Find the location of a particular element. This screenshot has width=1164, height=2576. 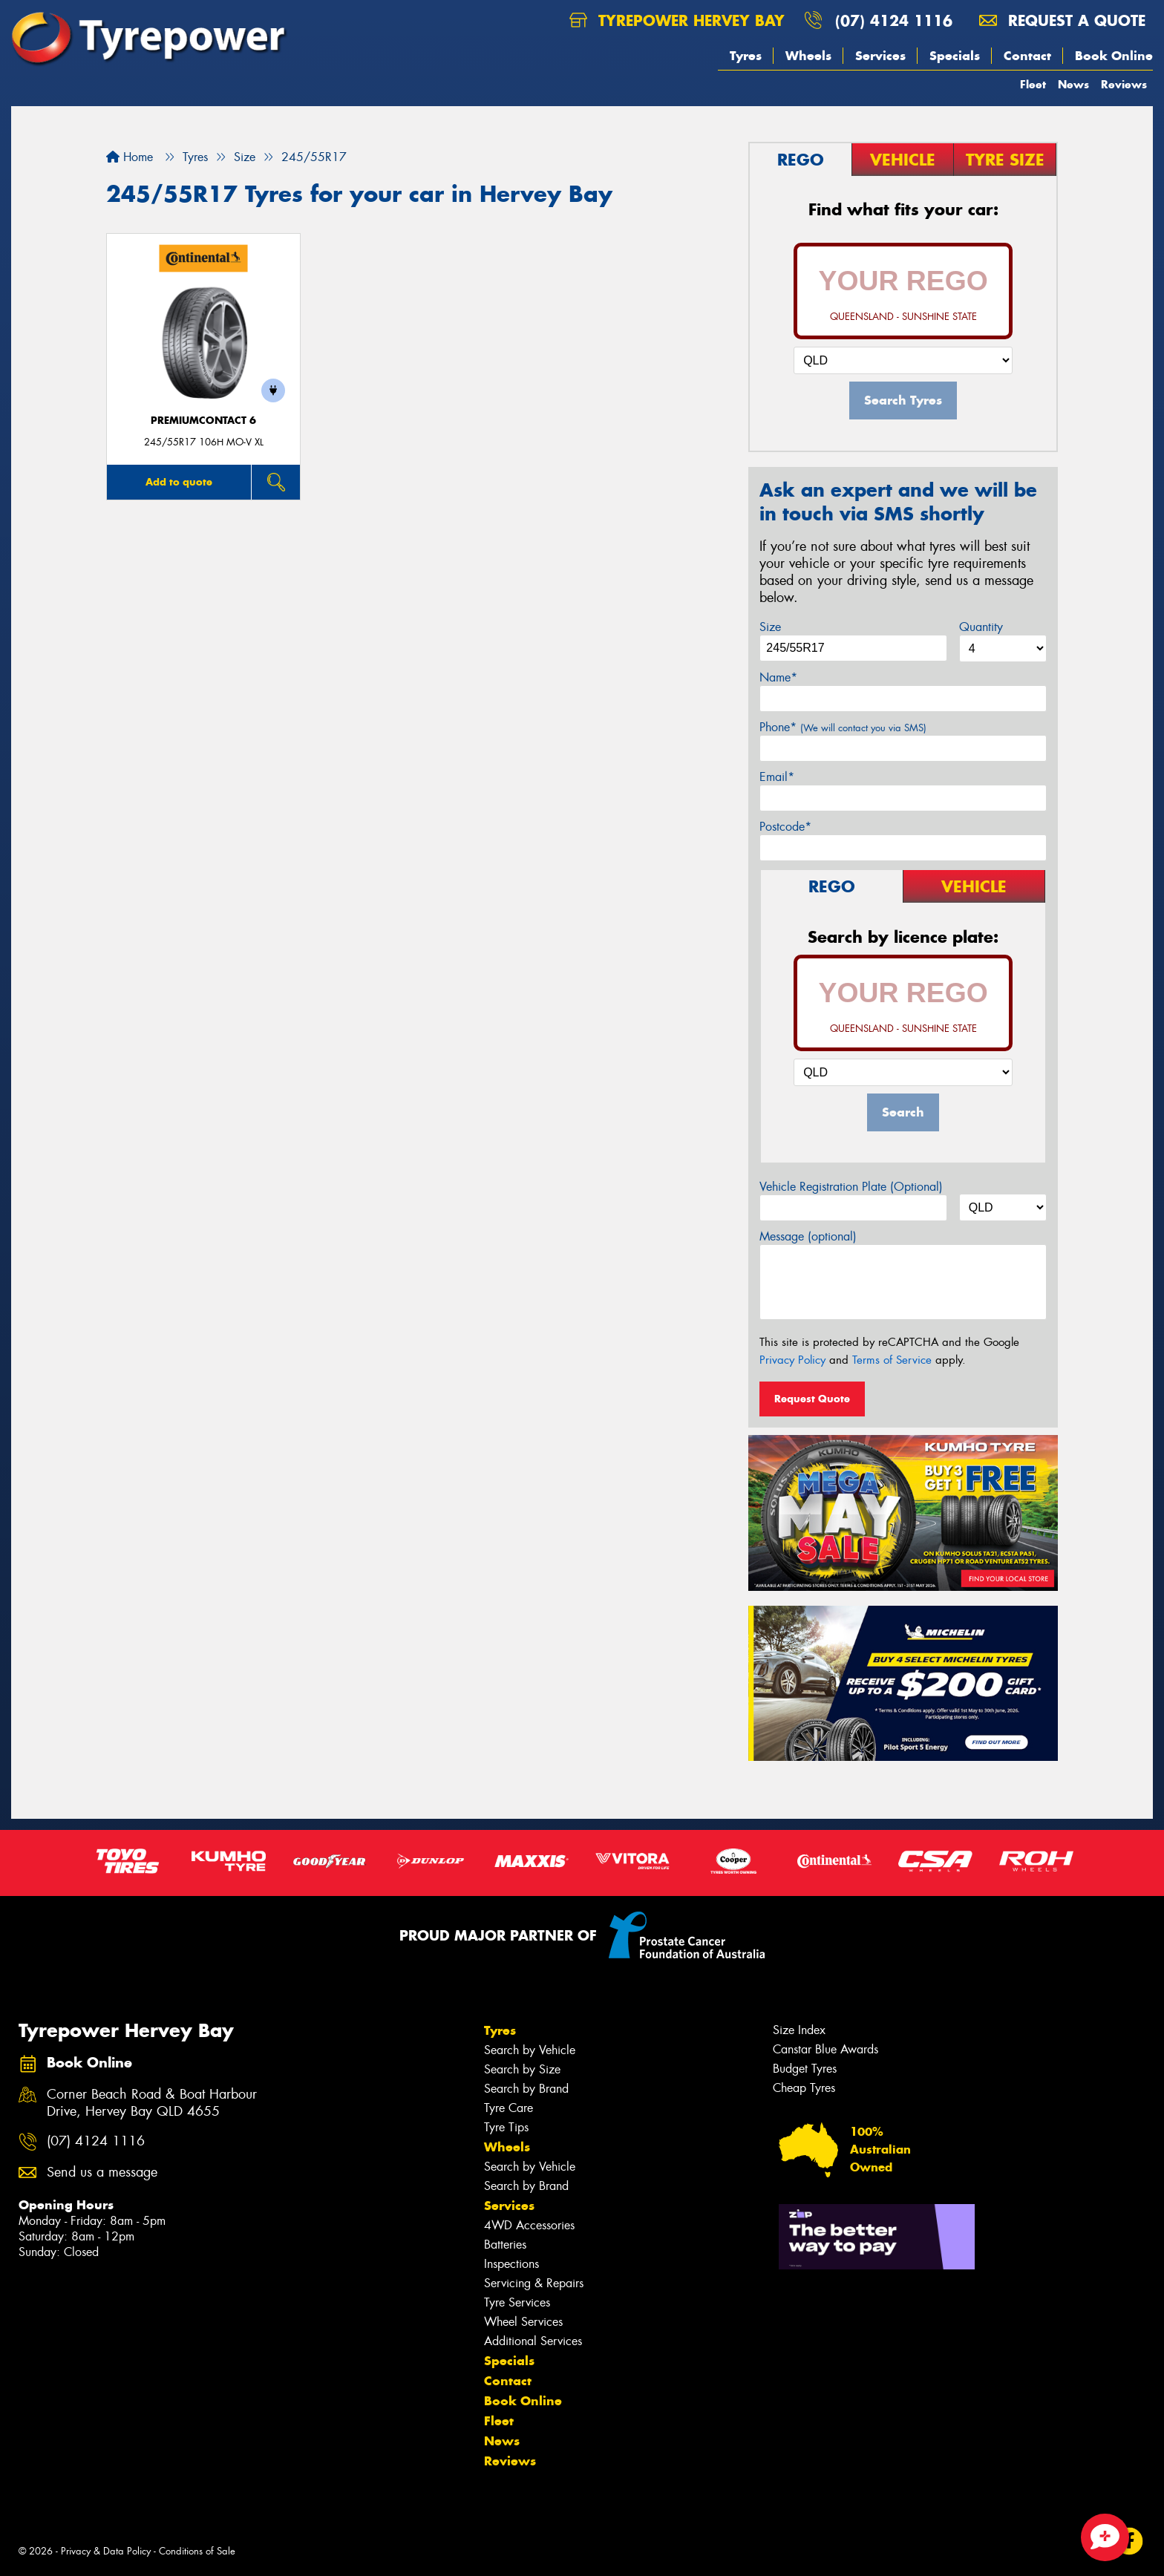

Batteries is located at coordinates (505, 2244).